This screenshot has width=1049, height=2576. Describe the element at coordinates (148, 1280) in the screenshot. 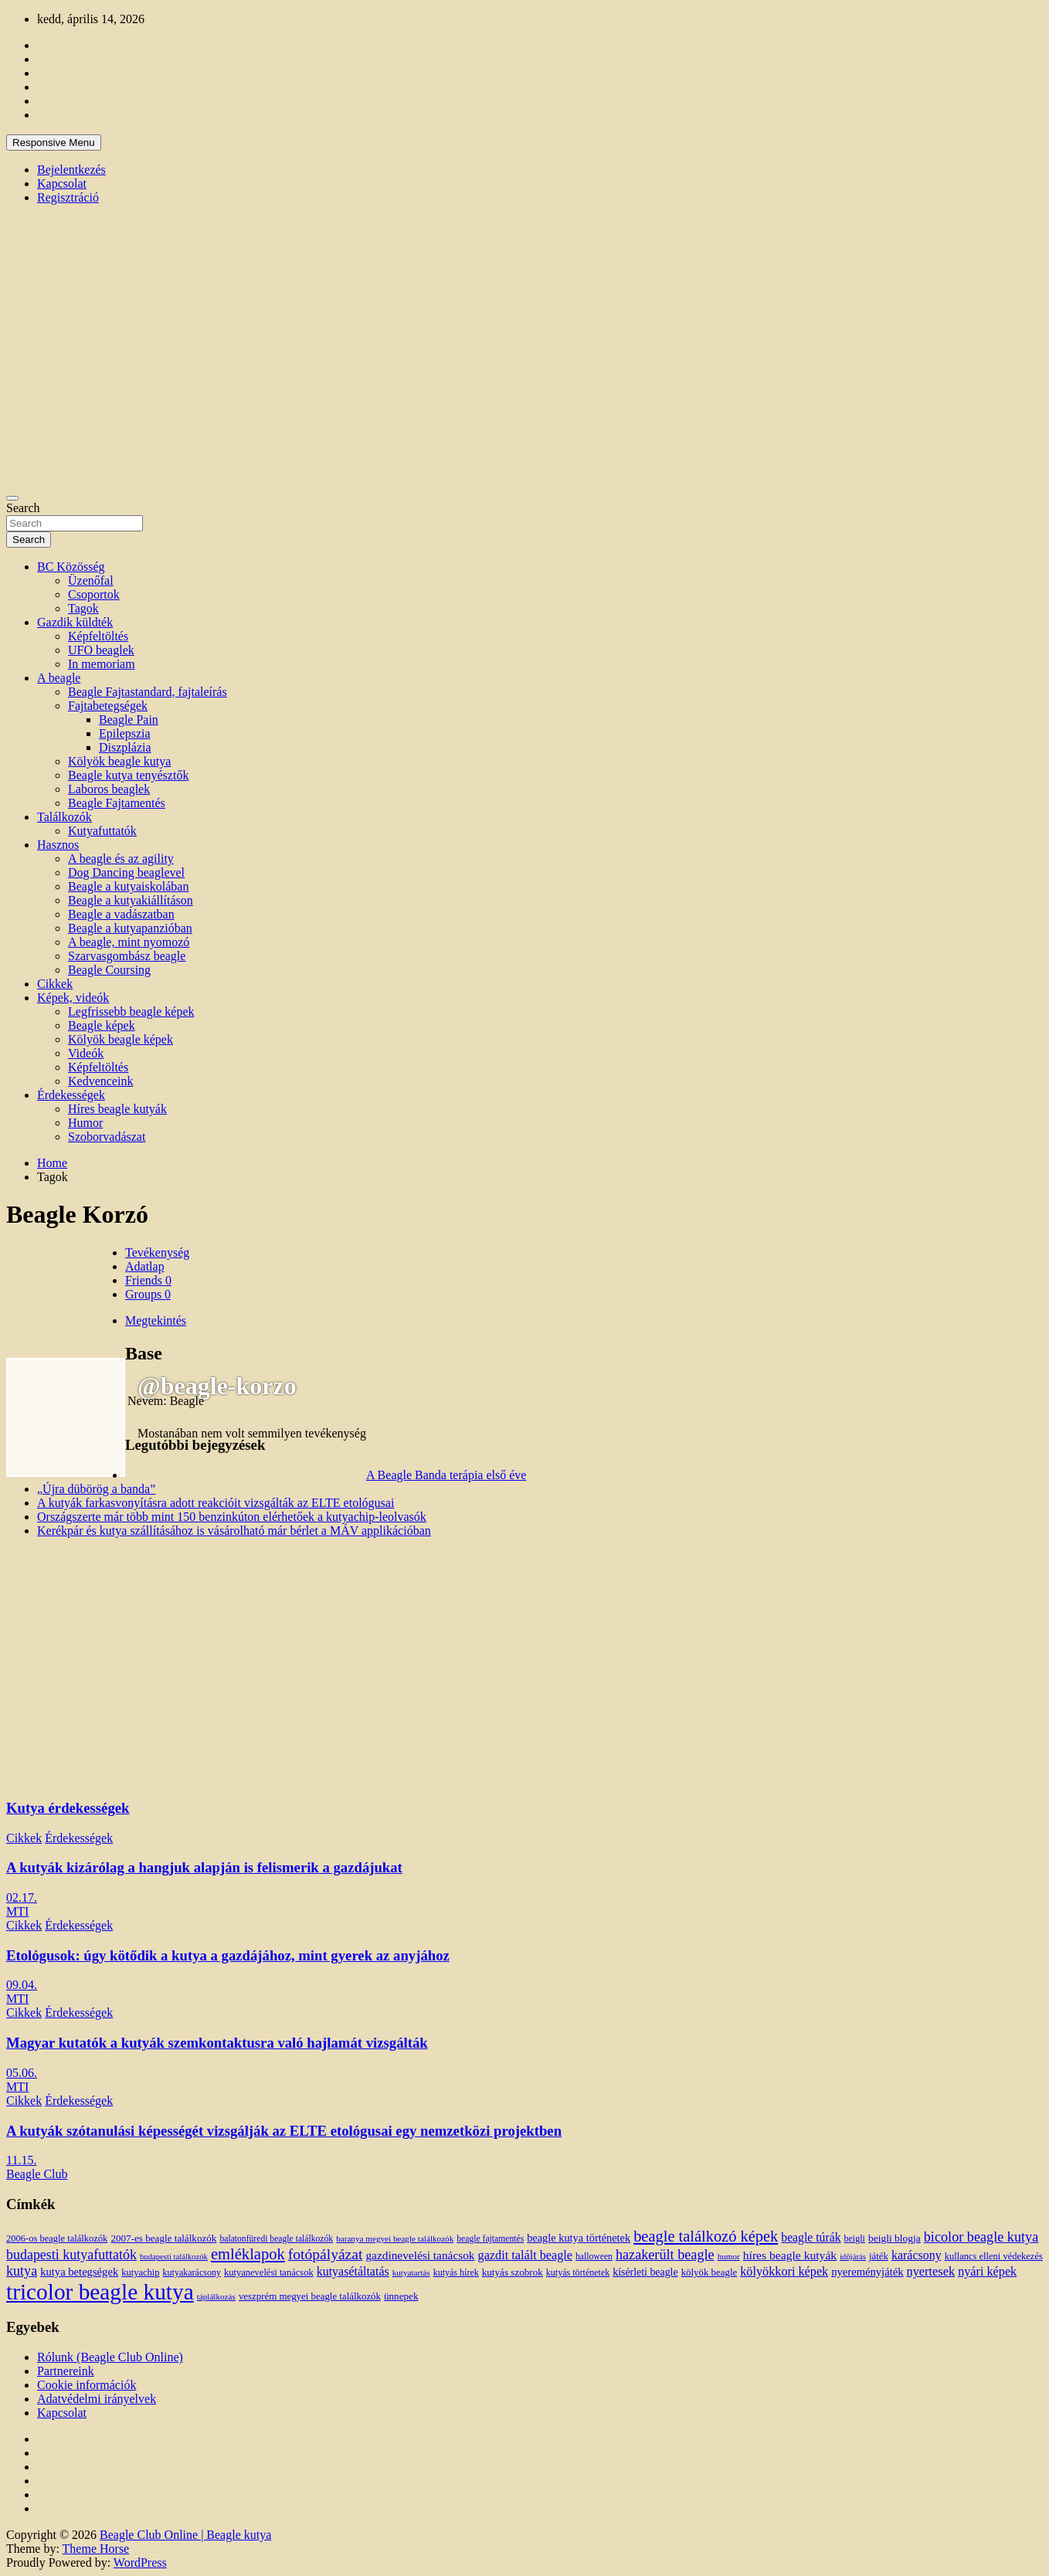

I see `Friends` at that location.